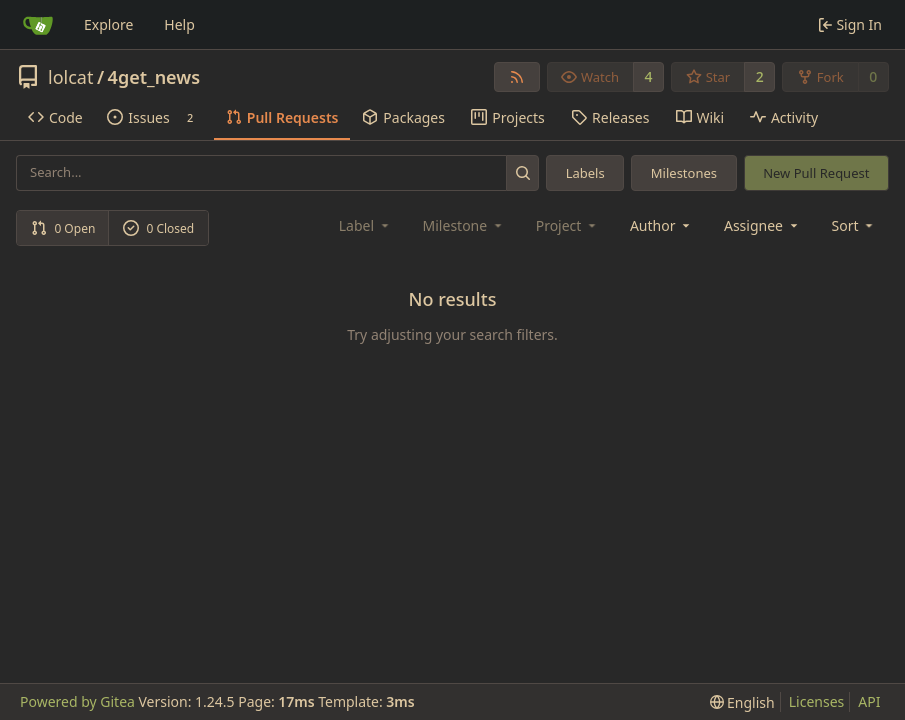  What do you see at coordinates (517, 77) in the screenshot?
I see `[RSS Feed]` at bounding box center [517, 77].